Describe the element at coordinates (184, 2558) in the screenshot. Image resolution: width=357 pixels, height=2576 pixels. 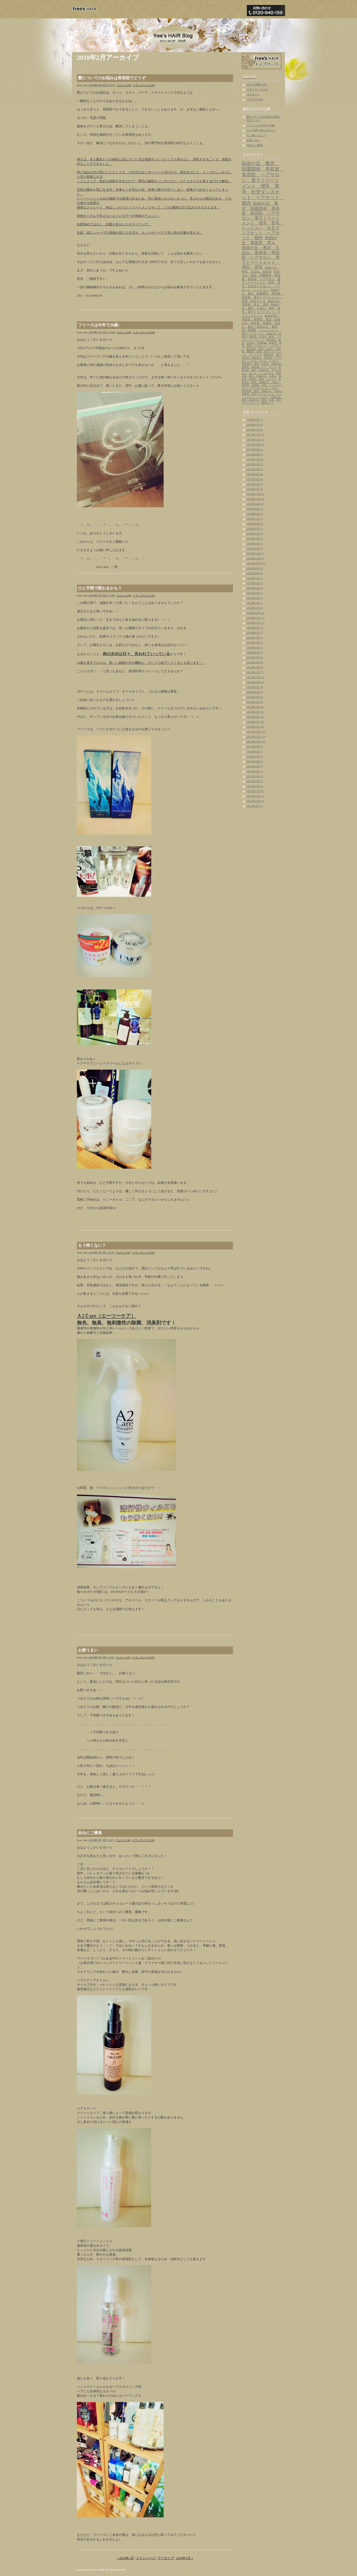
I see `2018年3月 »` at that location.